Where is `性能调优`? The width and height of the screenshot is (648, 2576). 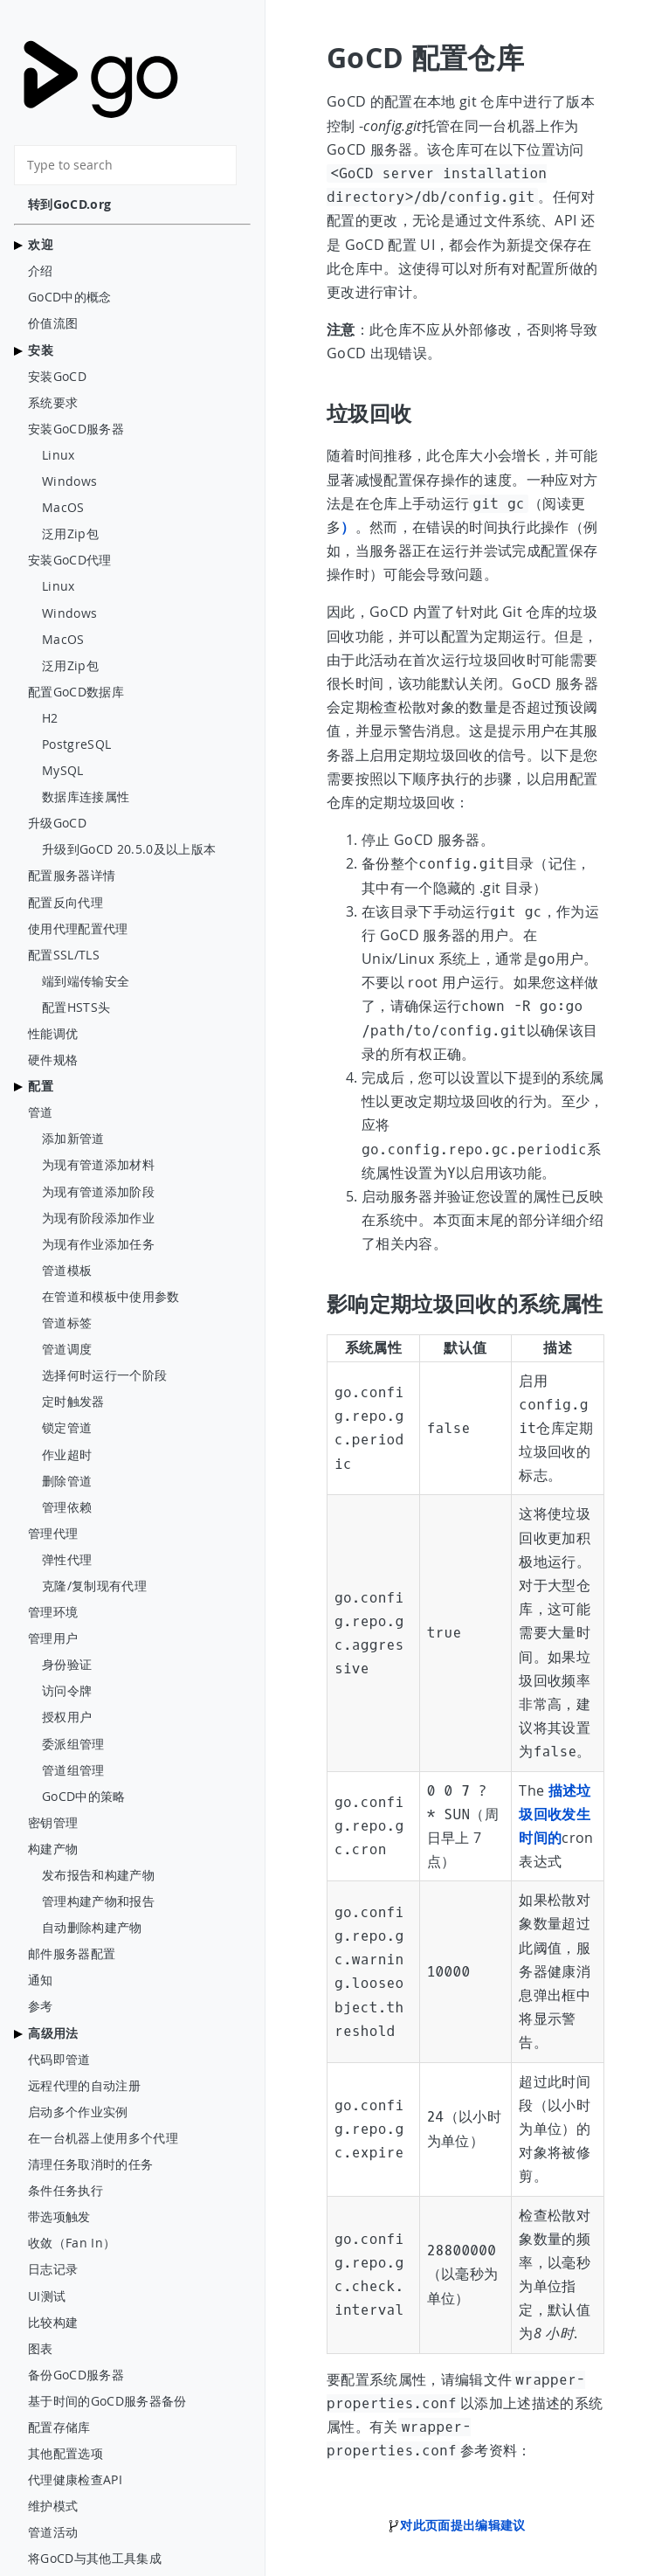 性能调优 is located at coordinates (53, 1034).